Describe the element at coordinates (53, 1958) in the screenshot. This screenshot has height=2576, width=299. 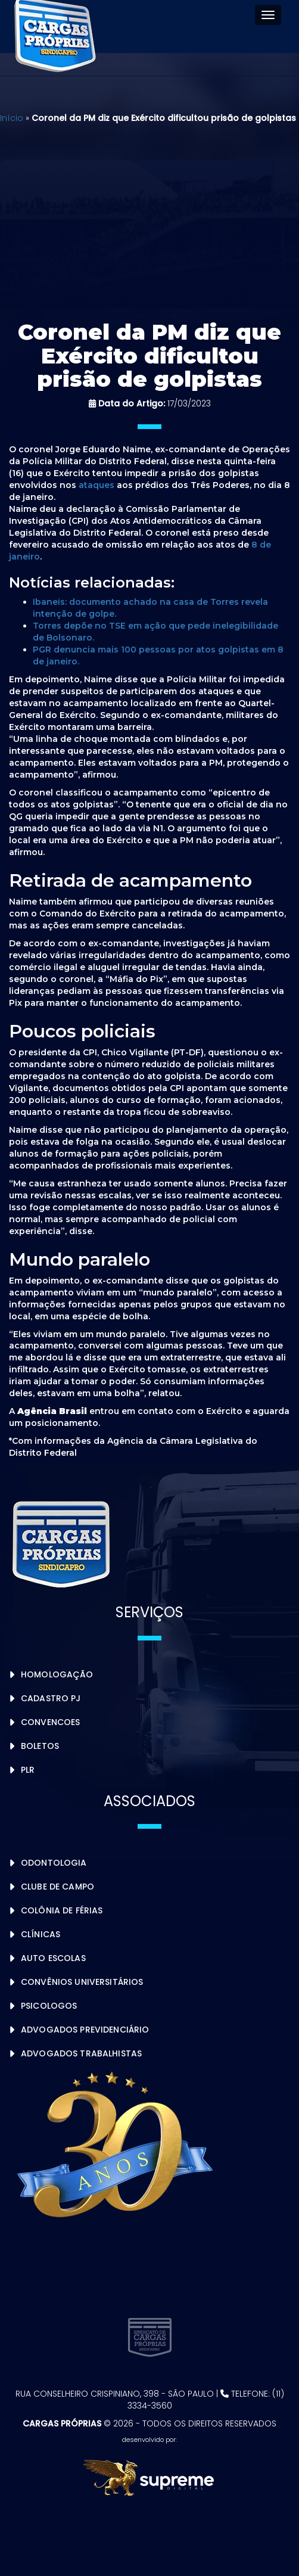
I see `Auto Escolas` at that location.